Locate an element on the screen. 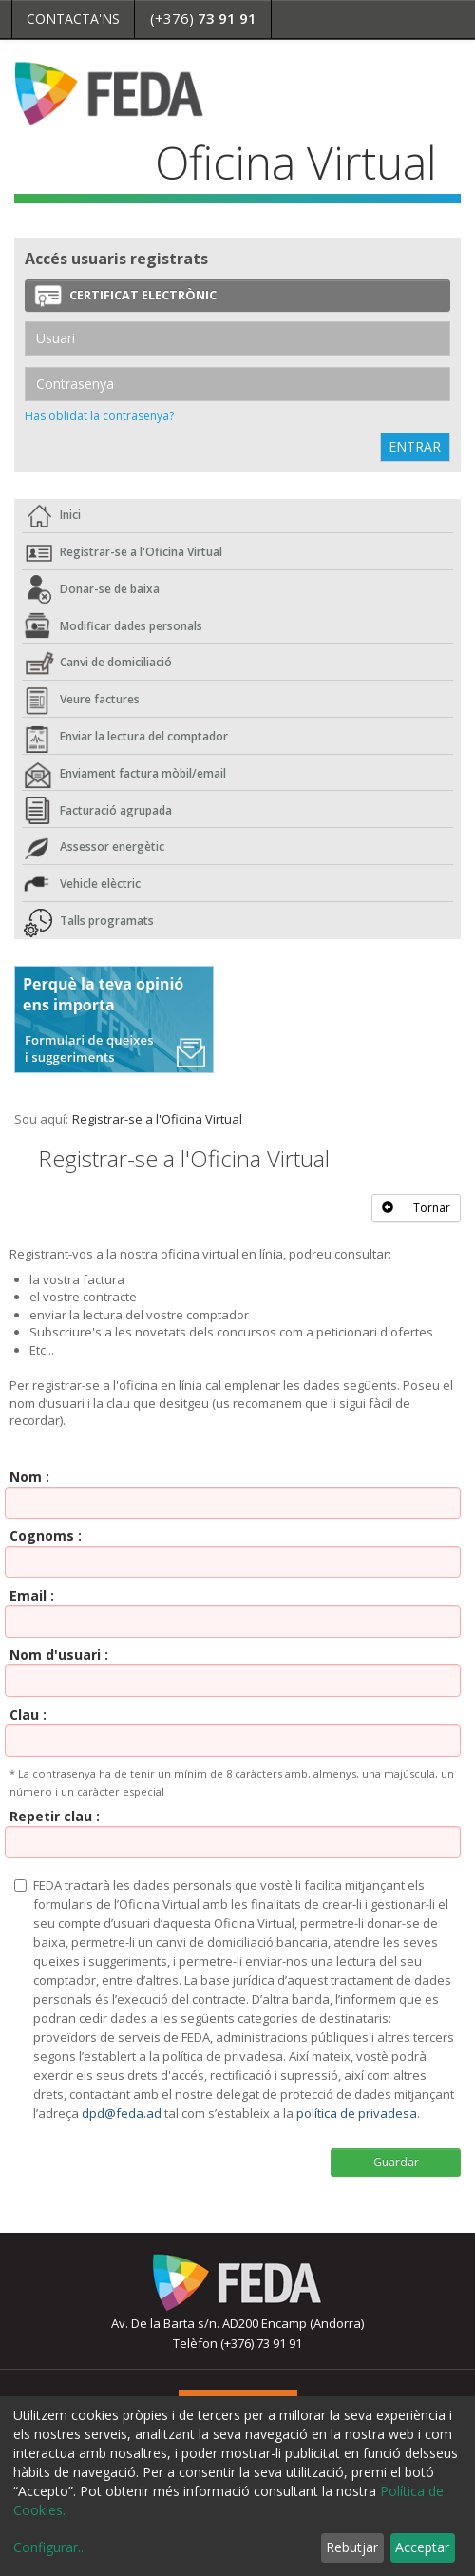  Has oblidat la contrasenya? is located at coordinates (99, 416).